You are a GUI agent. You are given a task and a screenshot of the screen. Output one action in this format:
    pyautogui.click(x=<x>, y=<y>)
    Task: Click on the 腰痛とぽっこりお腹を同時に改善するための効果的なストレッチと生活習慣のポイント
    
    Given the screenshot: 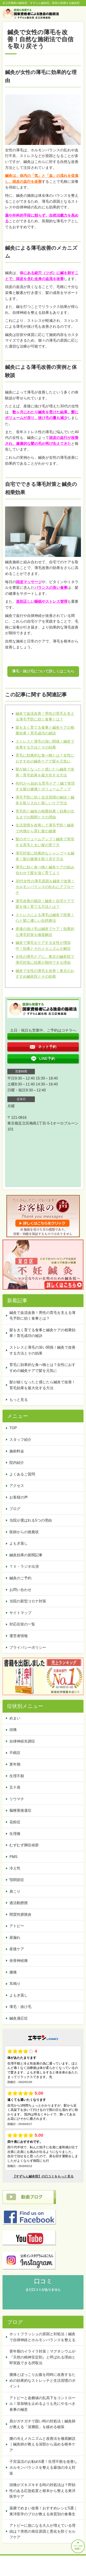 What is the action you would take?
    pyautogui.click(x=42, y=2380)
    